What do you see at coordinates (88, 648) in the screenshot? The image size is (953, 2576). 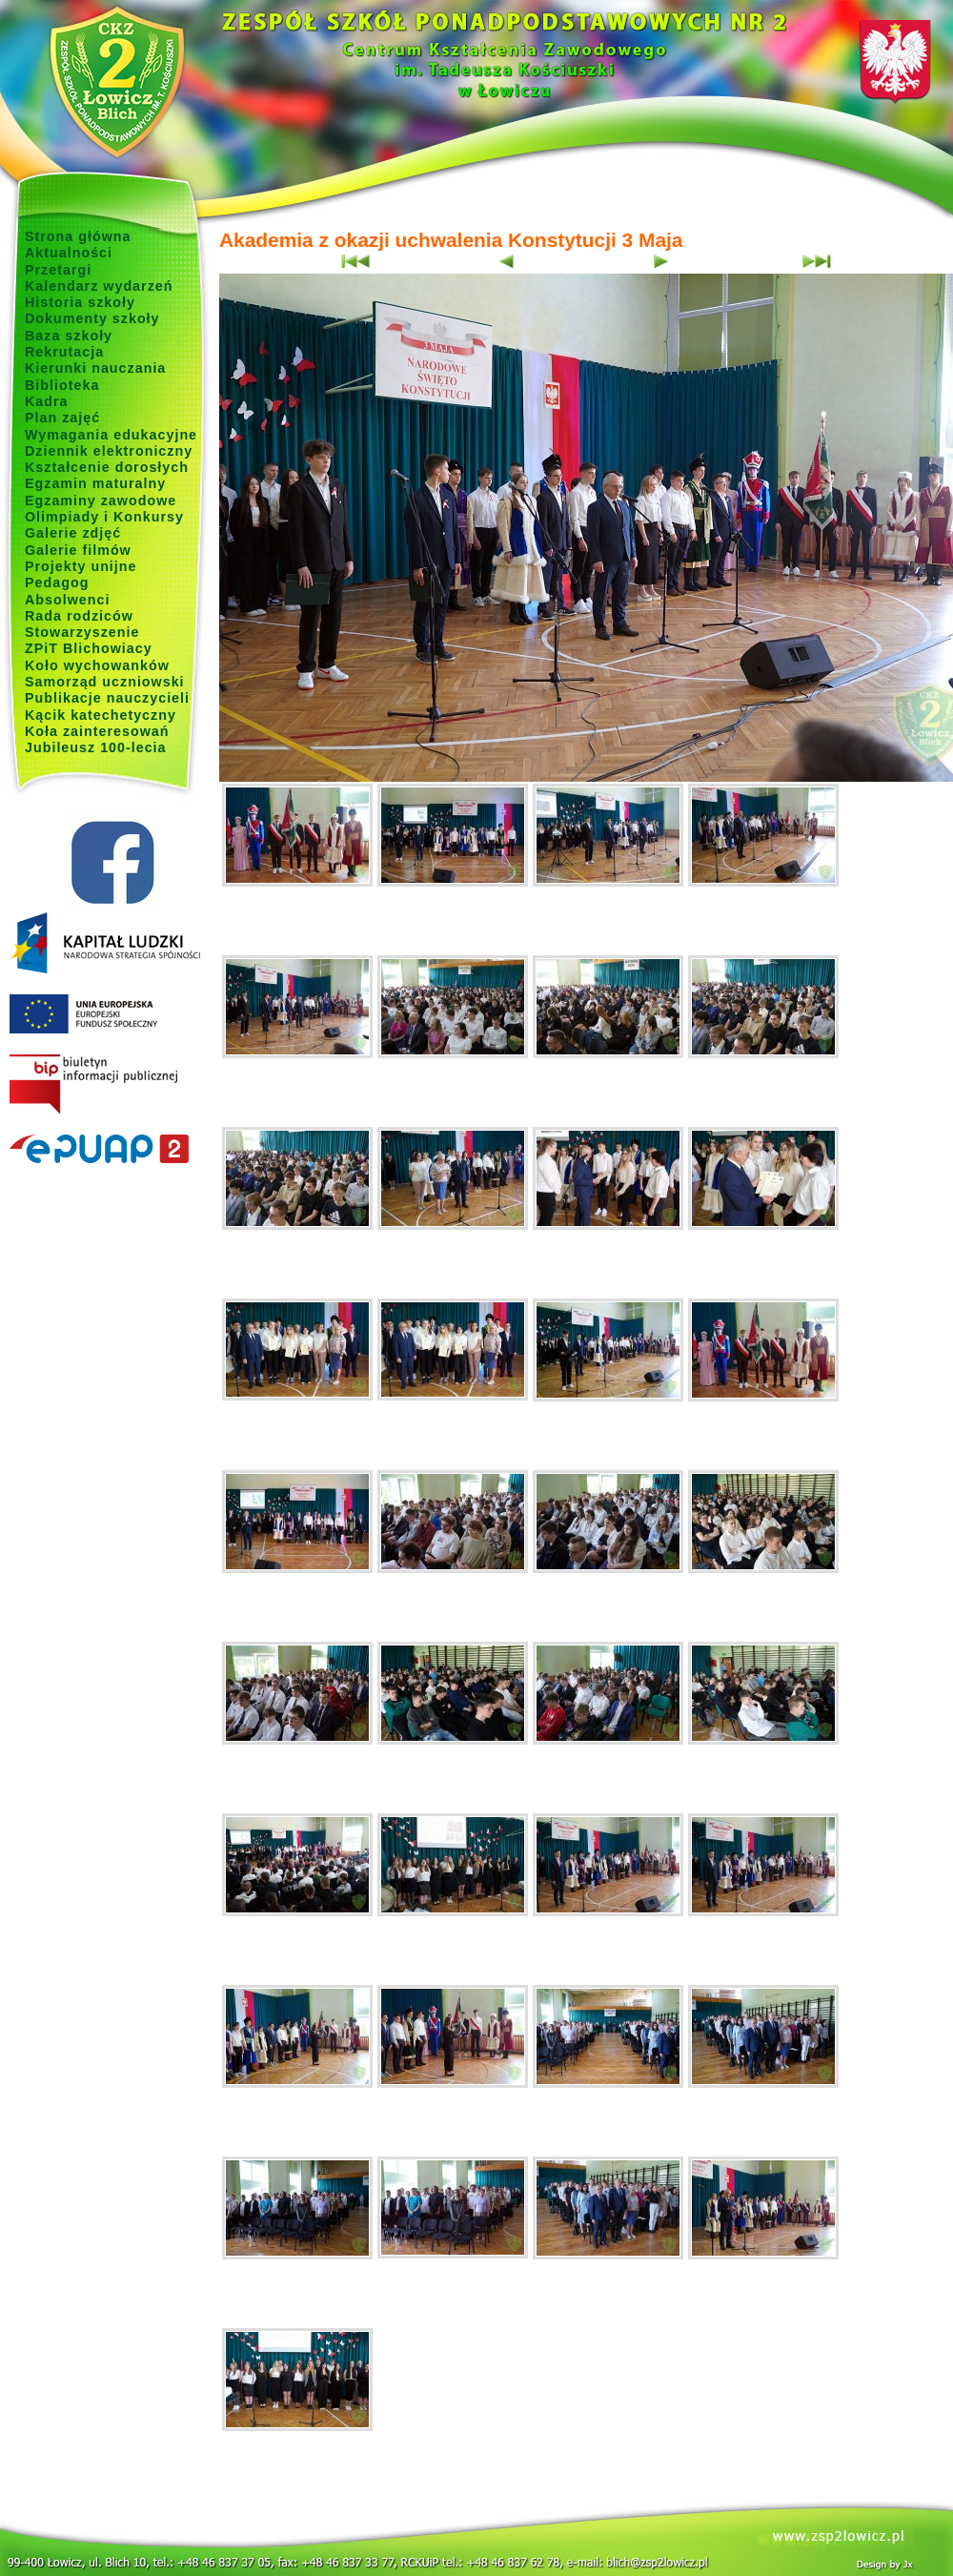 I see `ZPiT Blichowiacy` at bounding box center [88, 648].